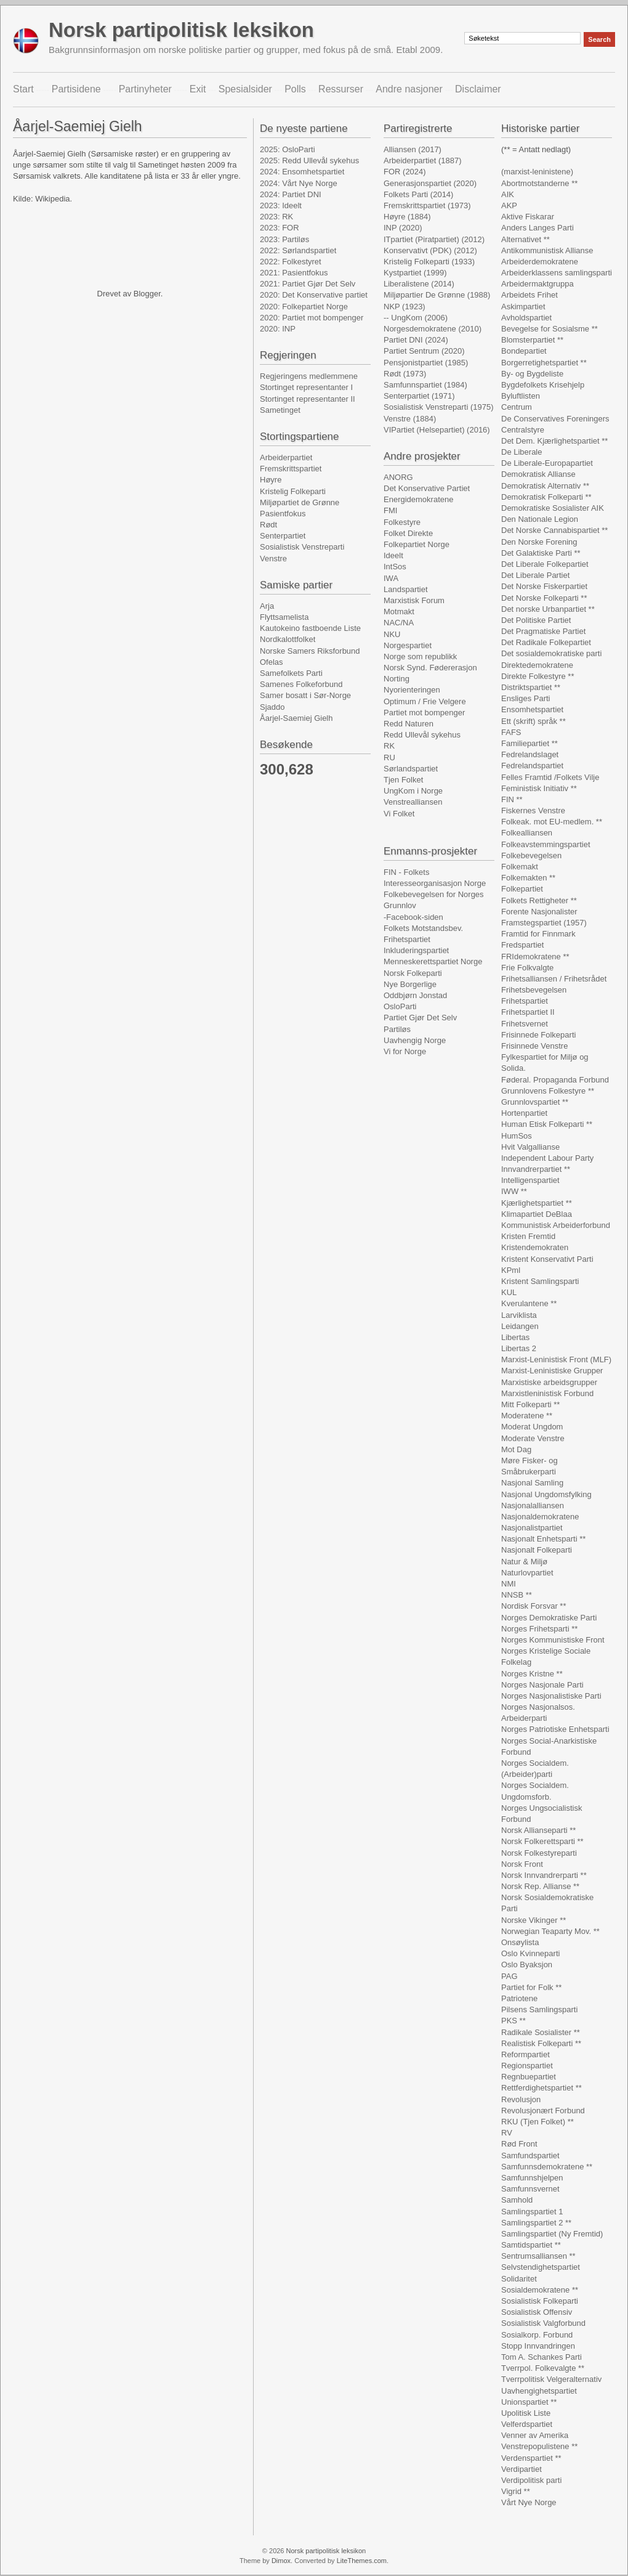 The width and height of the screenshot is (628, 2576). Describe the element at coordinates (532, 709) in the screenshot. I see `Ensomhetspartiet` at that location.